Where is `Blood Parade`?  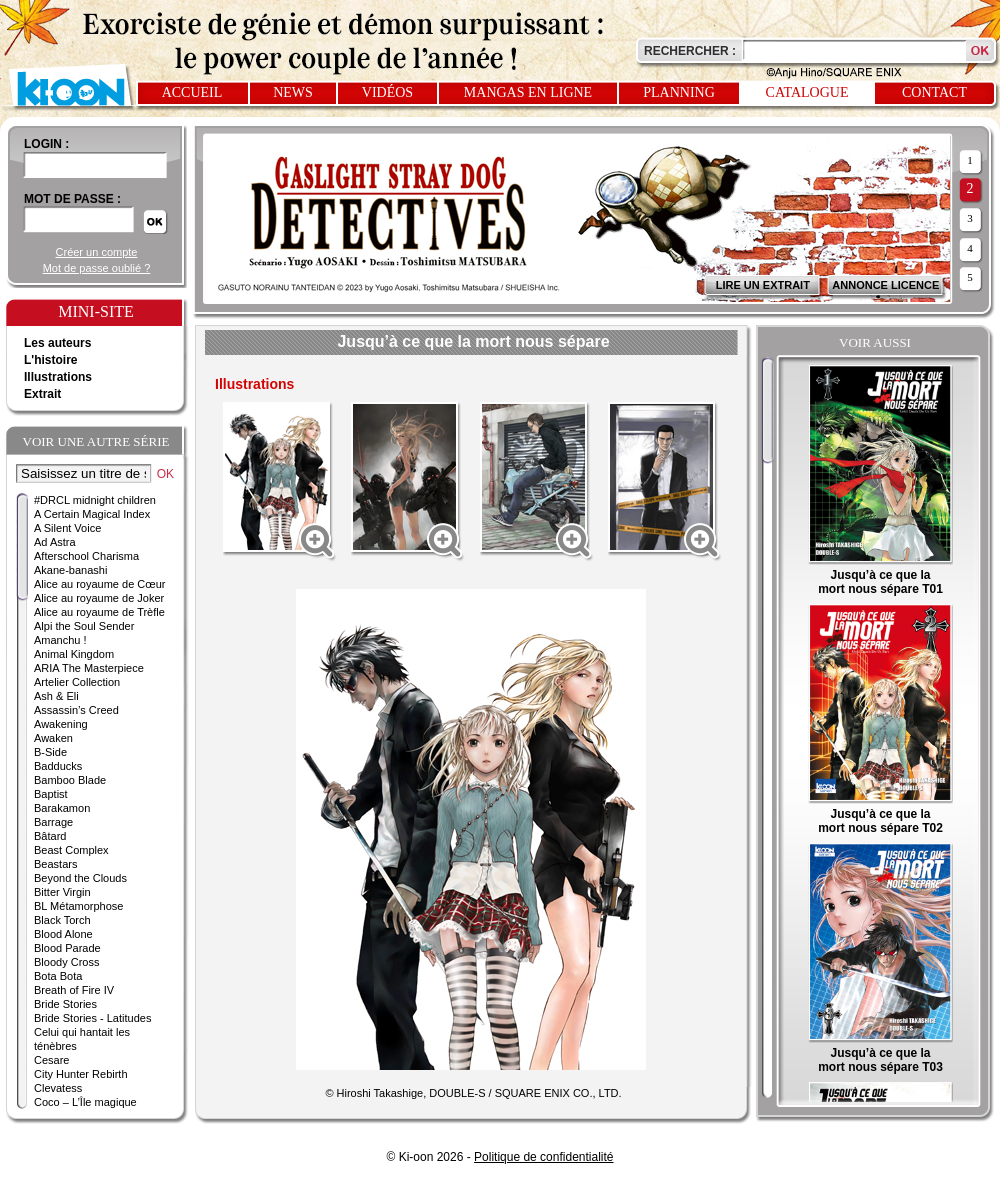 Blood Parade is located at coordinates (67, 948).